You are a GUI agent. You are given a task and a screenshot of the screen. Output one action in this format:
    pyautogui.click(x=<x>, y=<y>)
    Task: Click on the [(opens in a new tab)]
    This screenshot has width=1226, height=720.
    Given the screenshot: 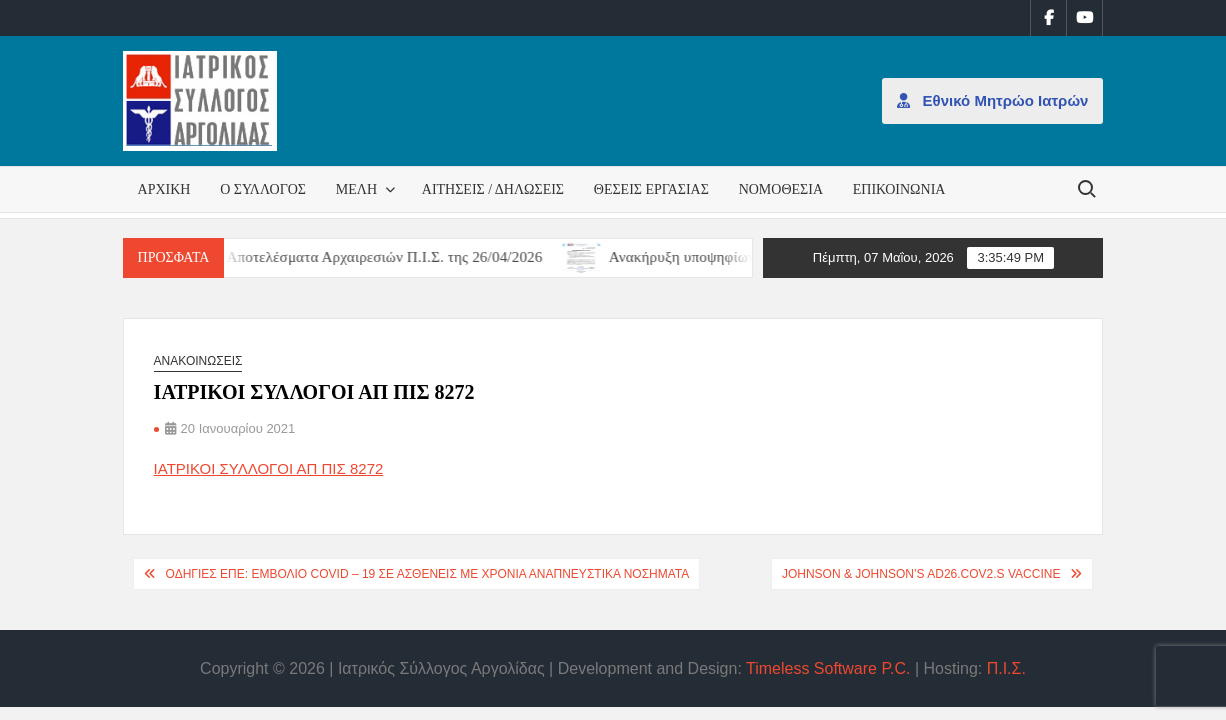 What is the action you would take?
    pyautogui.click(x=596, y=256)
    